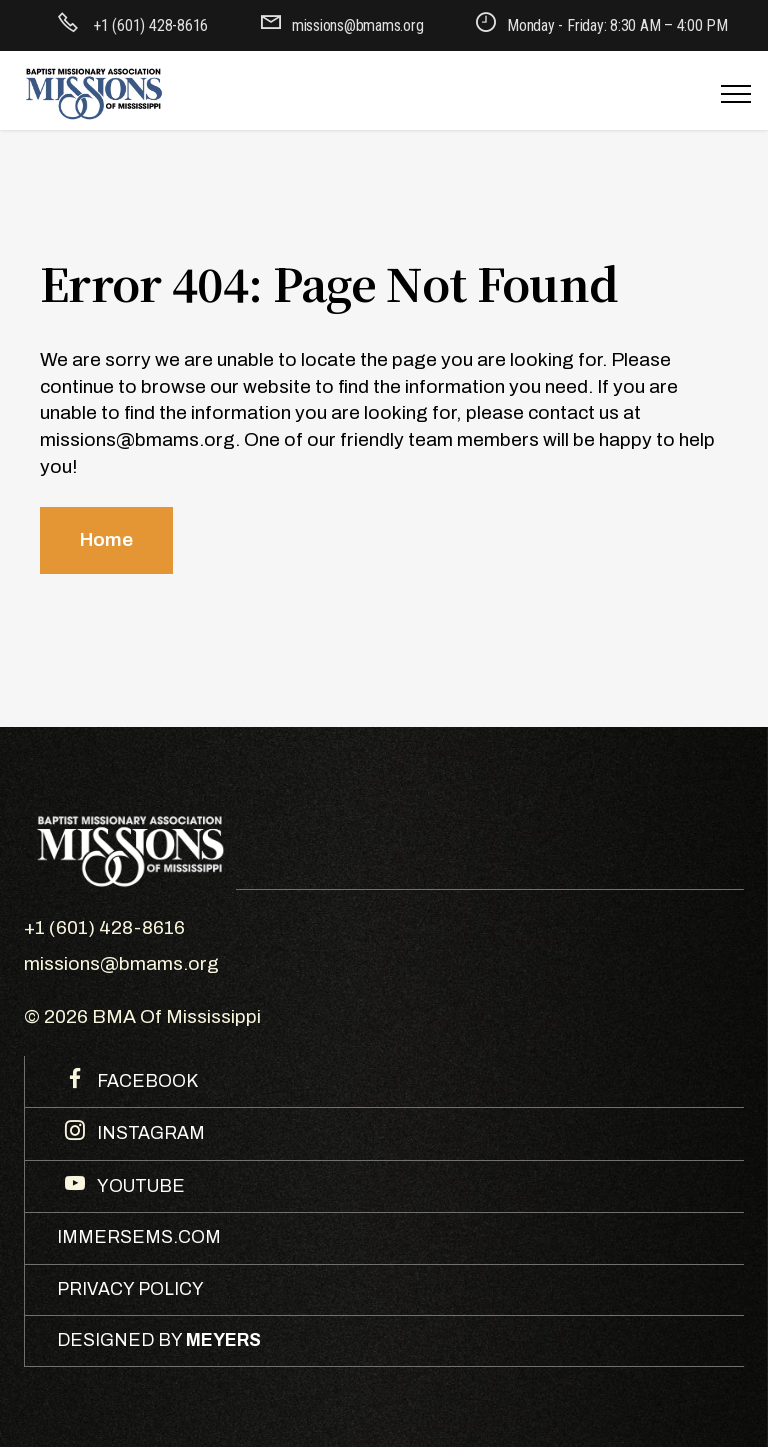  Describe the element at coordinates (736, 94) in the screenshot. I see `[Toggle navigation]` at that location.